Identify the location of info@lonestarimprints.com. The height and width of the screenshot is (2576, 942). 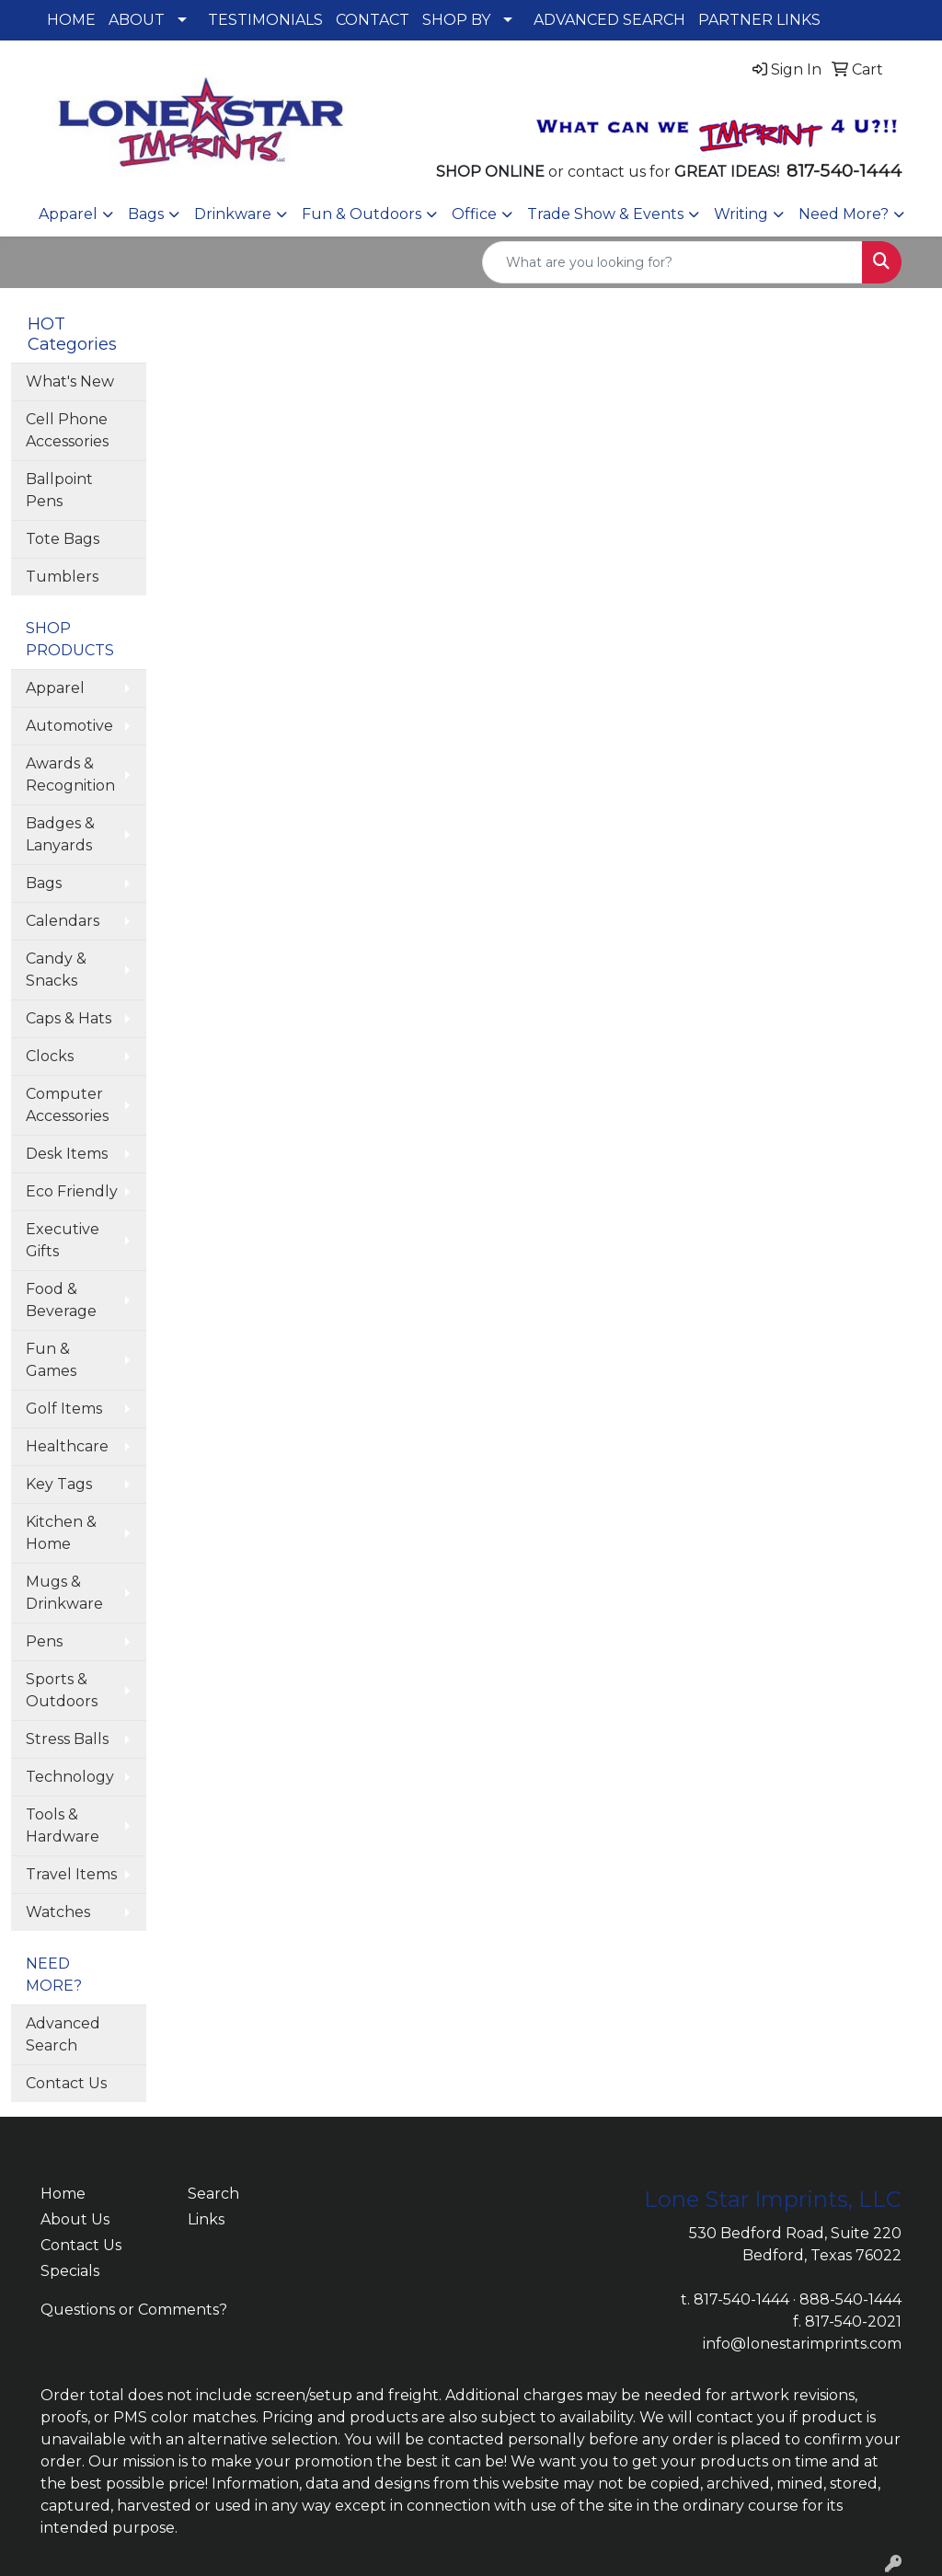
(802, 2343).